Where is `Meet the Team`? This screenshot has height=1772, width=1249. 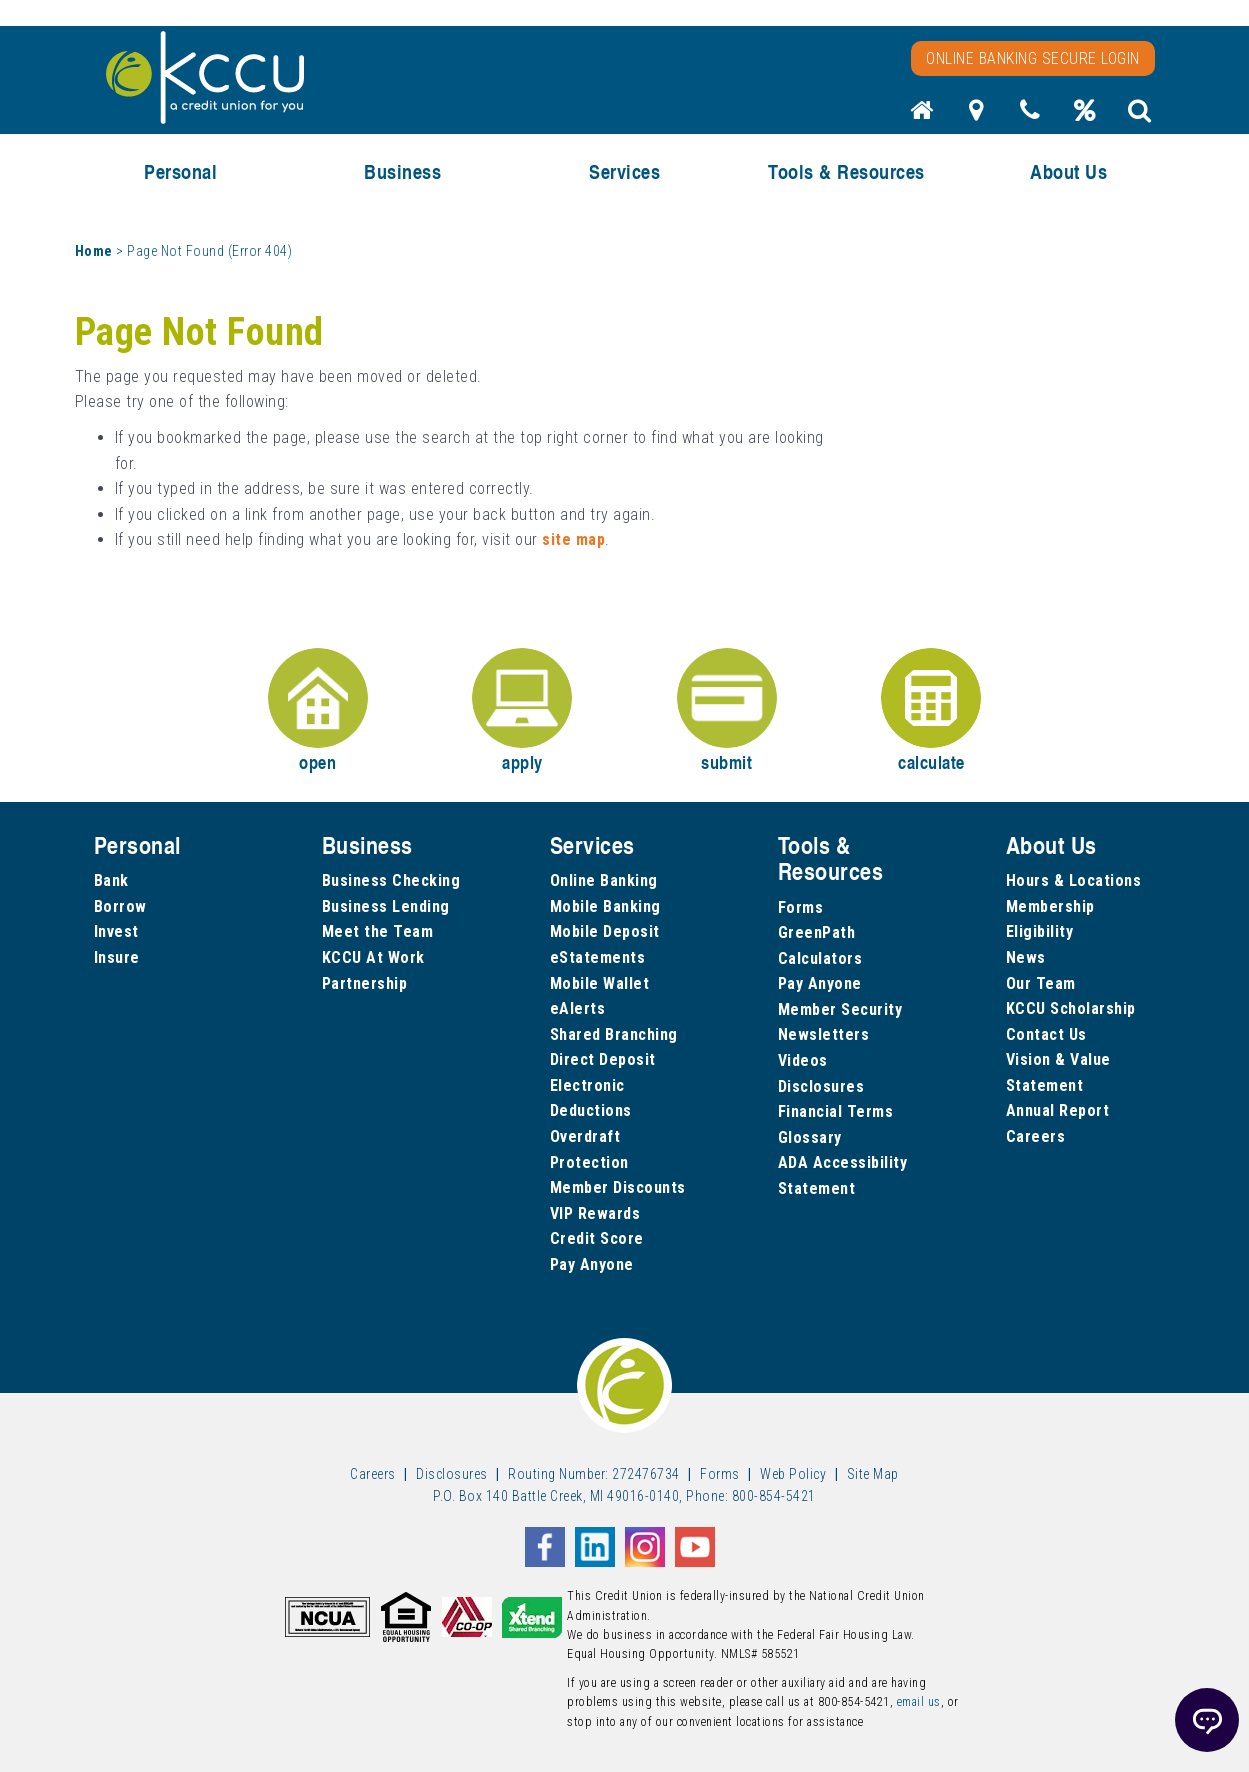 Meet the Team is located at coordinates (378, 931).